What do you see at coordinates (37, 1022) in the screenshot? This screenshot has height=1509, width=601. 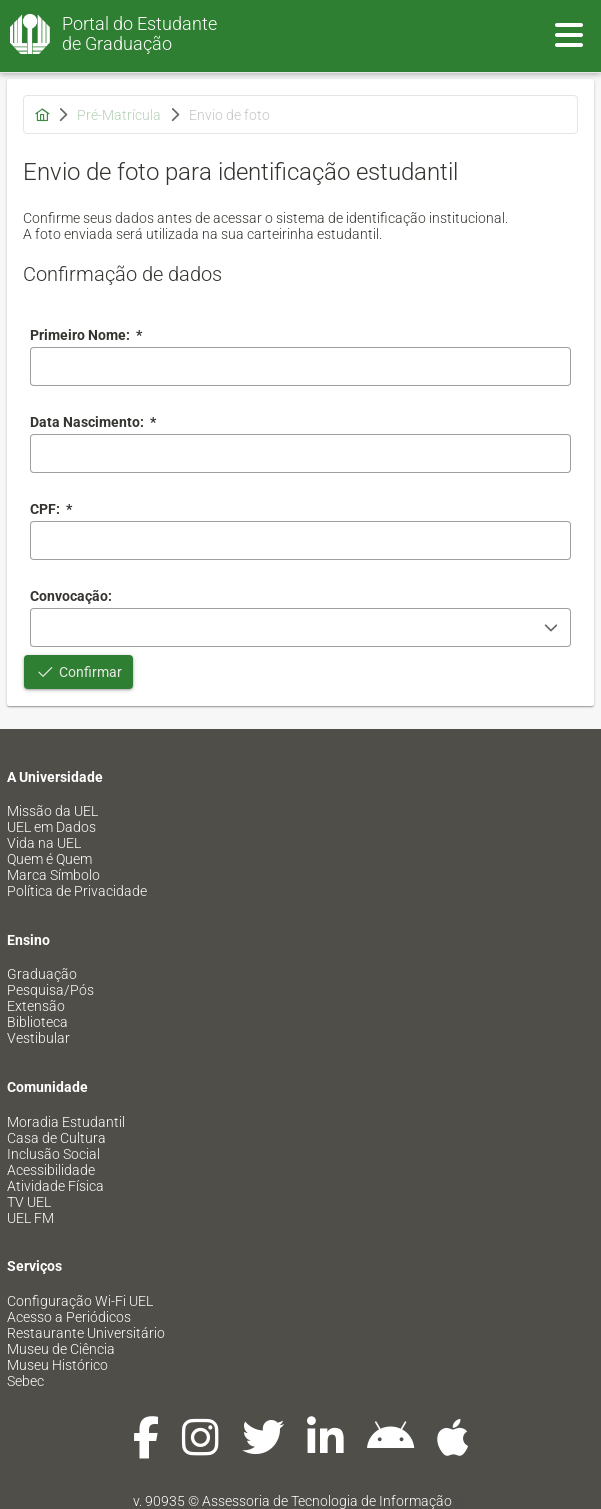 I see `Biblioteca [menuitem]` at bounding box center [37, 1022].